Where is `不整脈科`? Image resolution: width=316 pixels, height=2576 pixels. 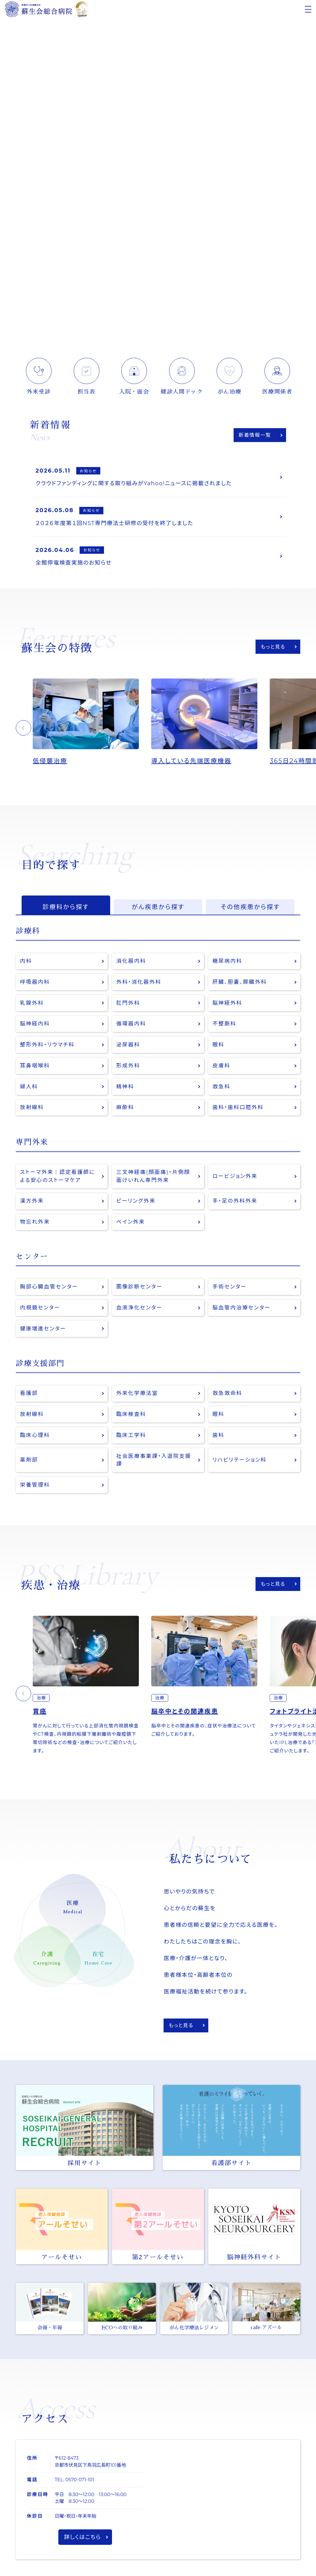 不整脈科 is located at coordinates (225, 1025).